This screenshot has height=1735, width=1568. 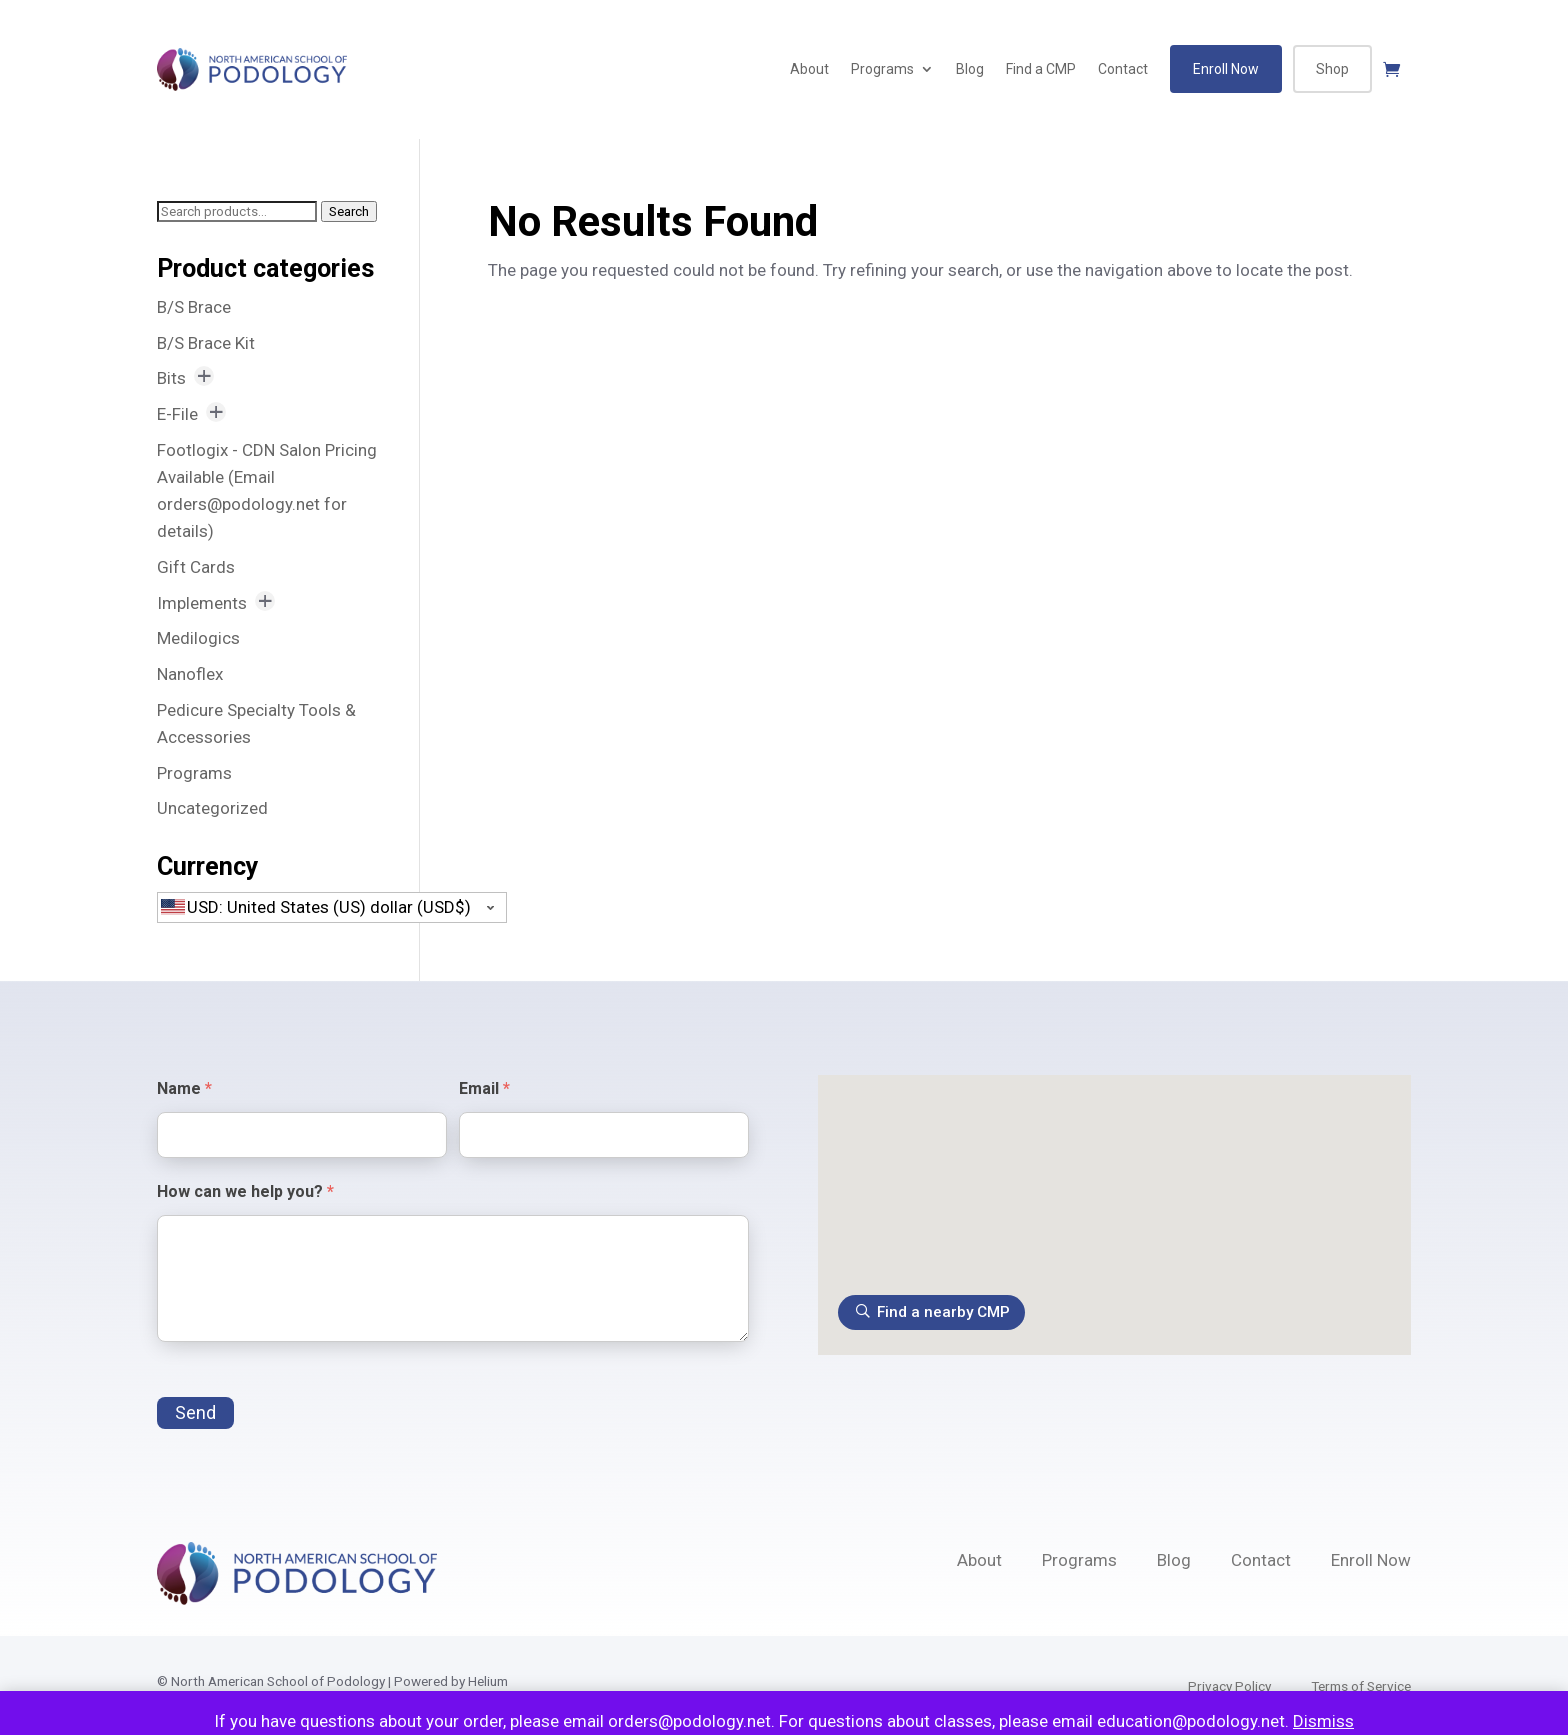 I want to click on About, so click(x=809, y=69).